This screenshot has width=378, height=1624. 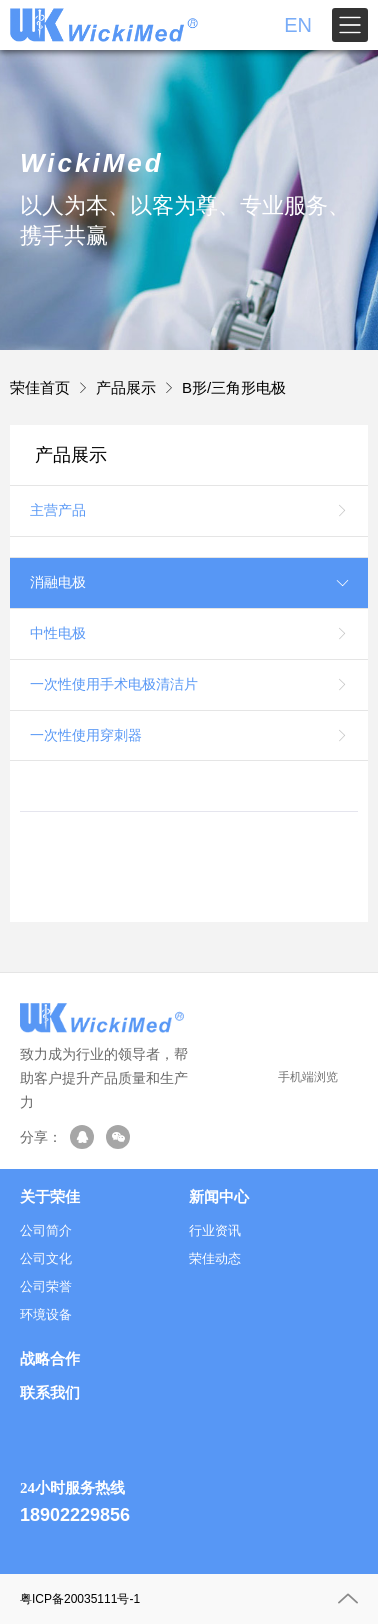 What do you see at coordinates (215, 1230) in the screenshot?
I see `行业资讯` at bounding box center [215, 1230].